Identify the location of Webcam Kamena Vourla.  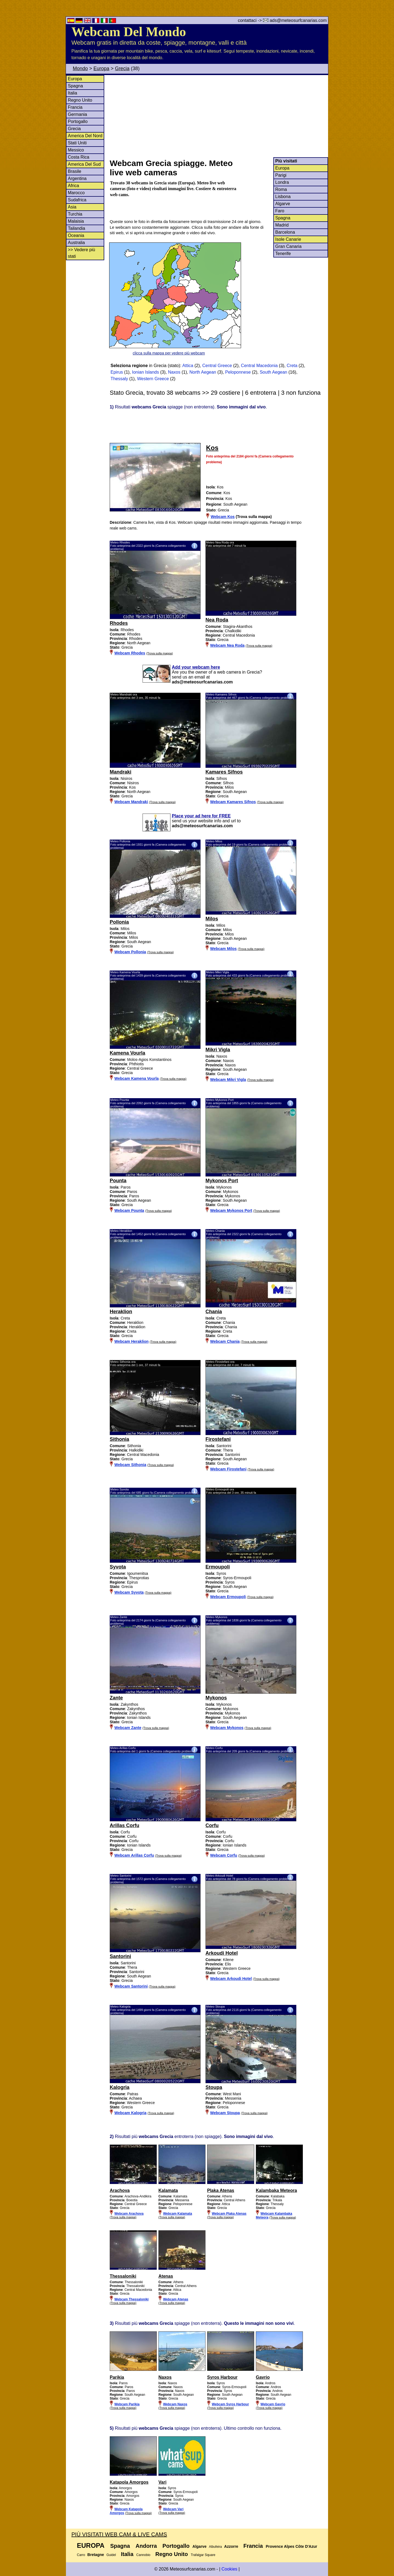
(136, 1078).